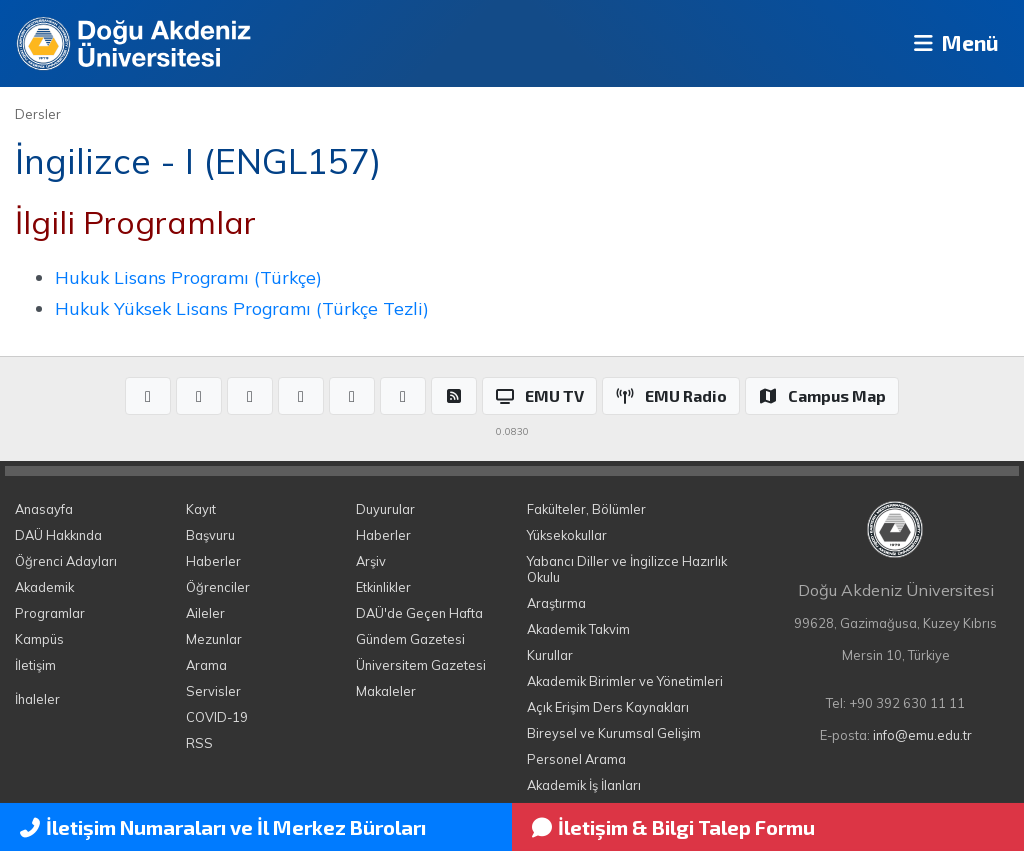  I want to click on Araştırma, so click(556, 603).